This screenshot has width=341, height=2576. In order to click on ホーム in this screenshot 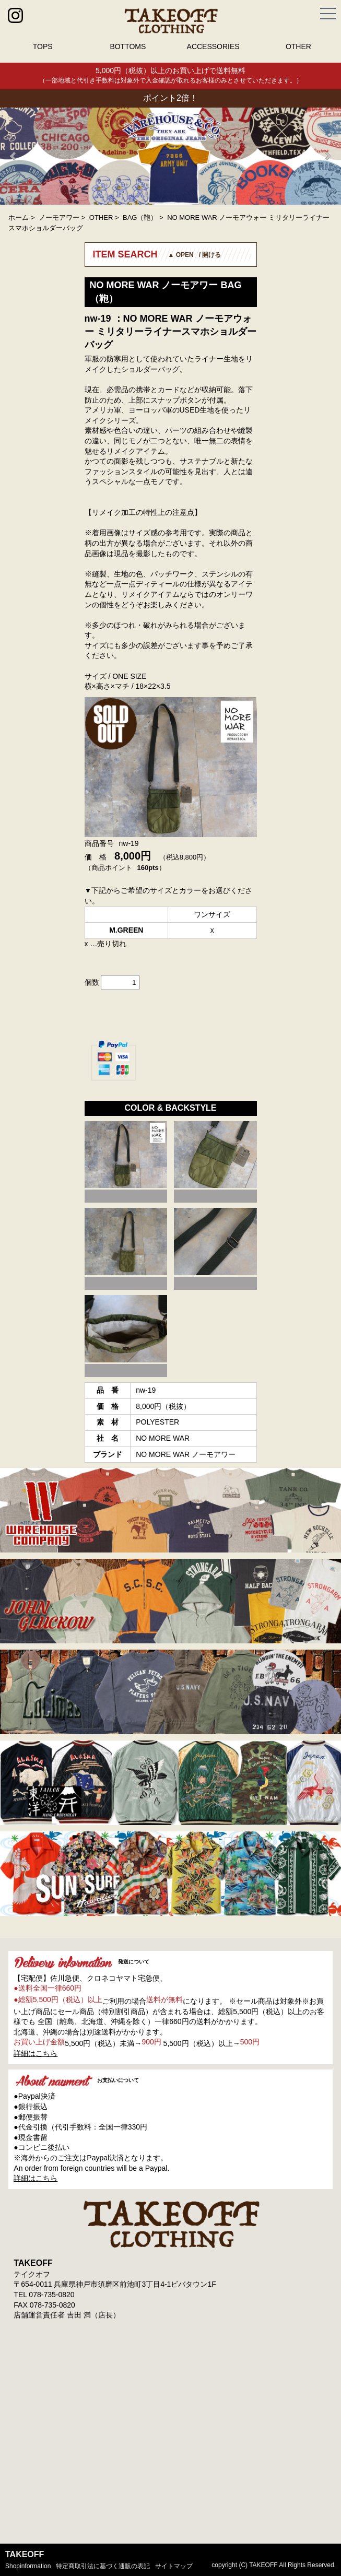, I will do `click(18, 217)`.